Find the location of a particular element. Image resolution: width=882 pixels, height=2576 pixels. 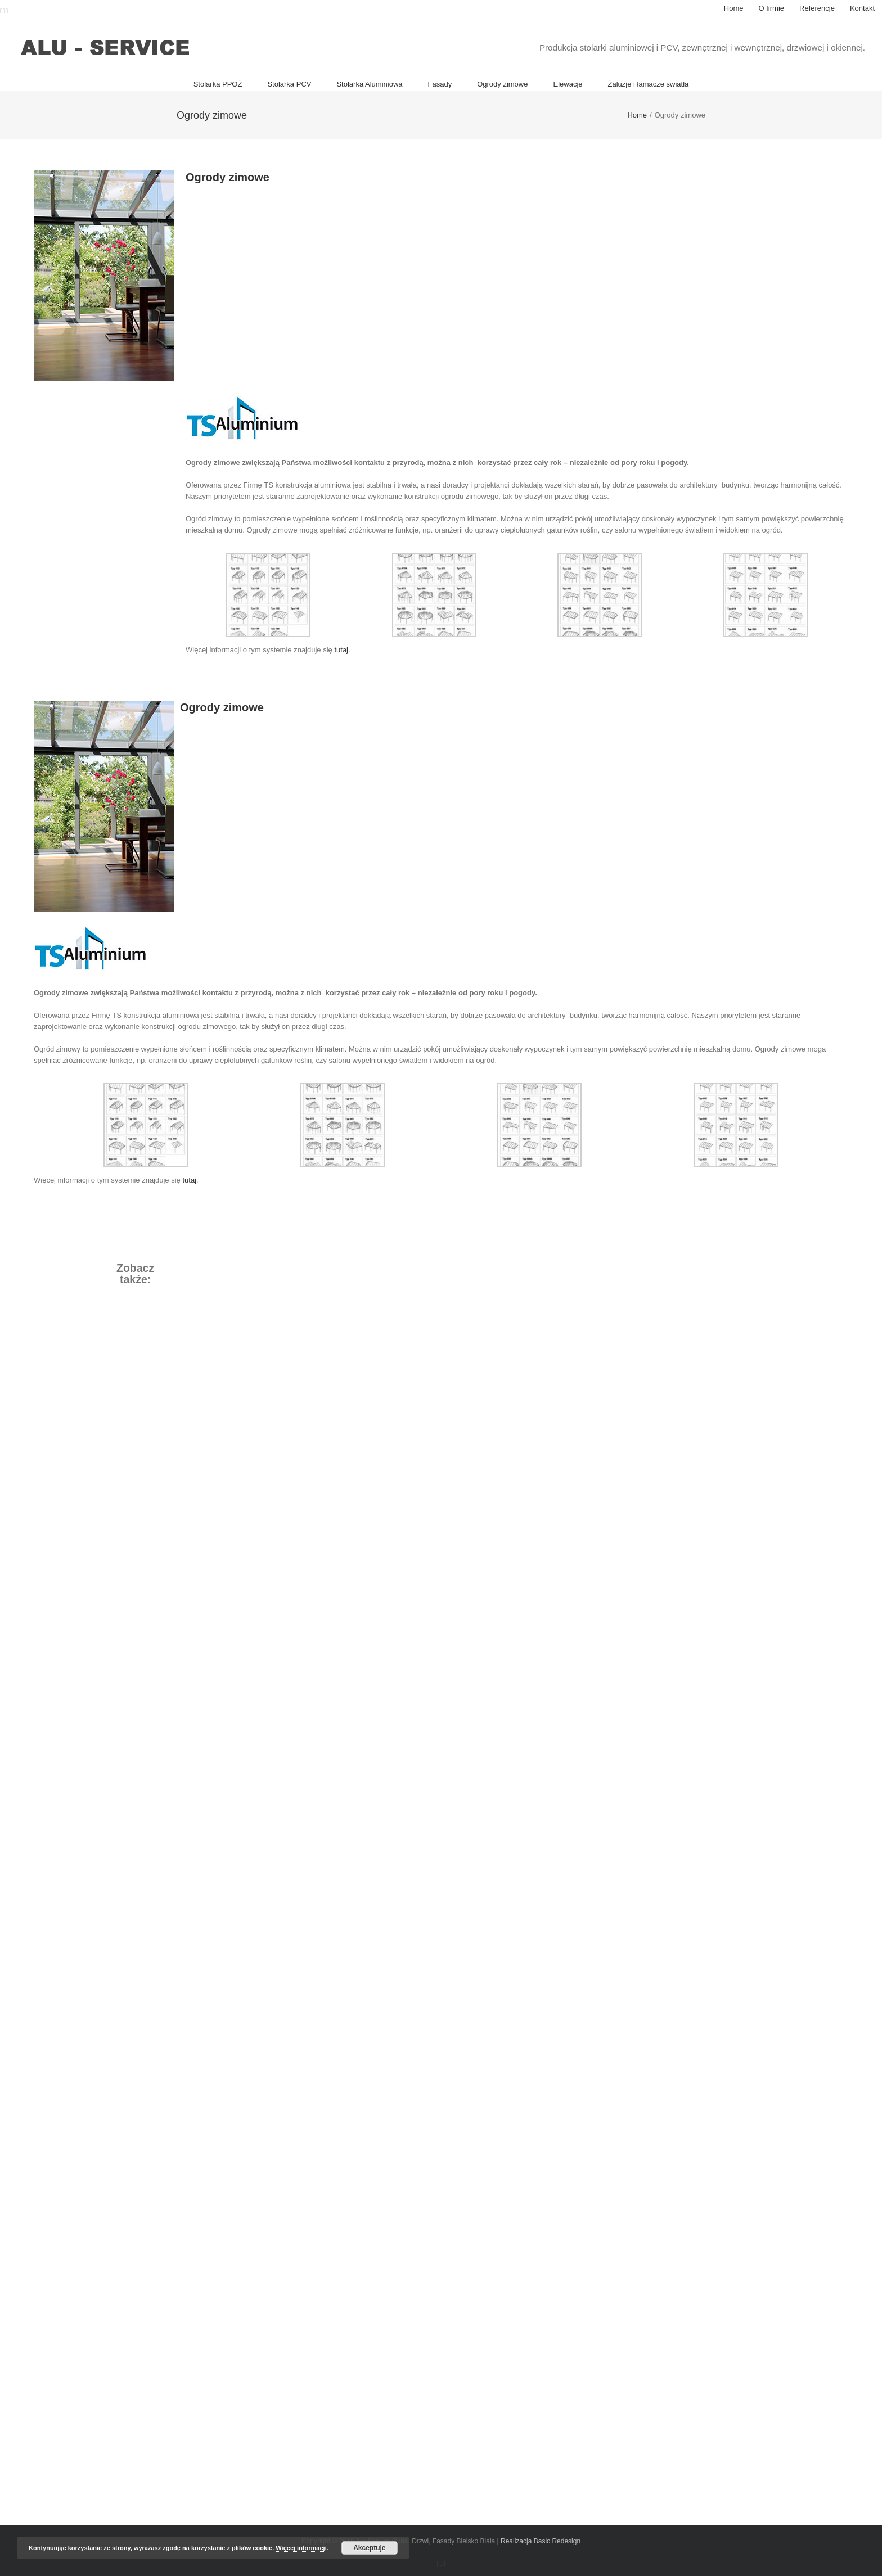

Więcej informacji. is located at coordinates (302, 2548).